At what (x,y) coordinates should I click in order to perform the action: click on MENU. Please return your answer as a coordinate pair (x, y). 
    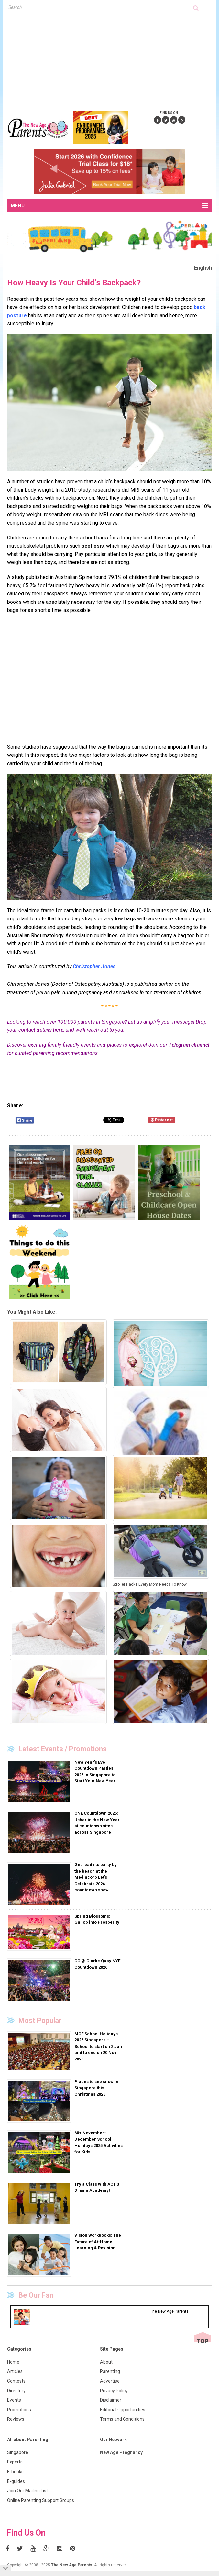
    Looking at the image, I should click on (109, 206).